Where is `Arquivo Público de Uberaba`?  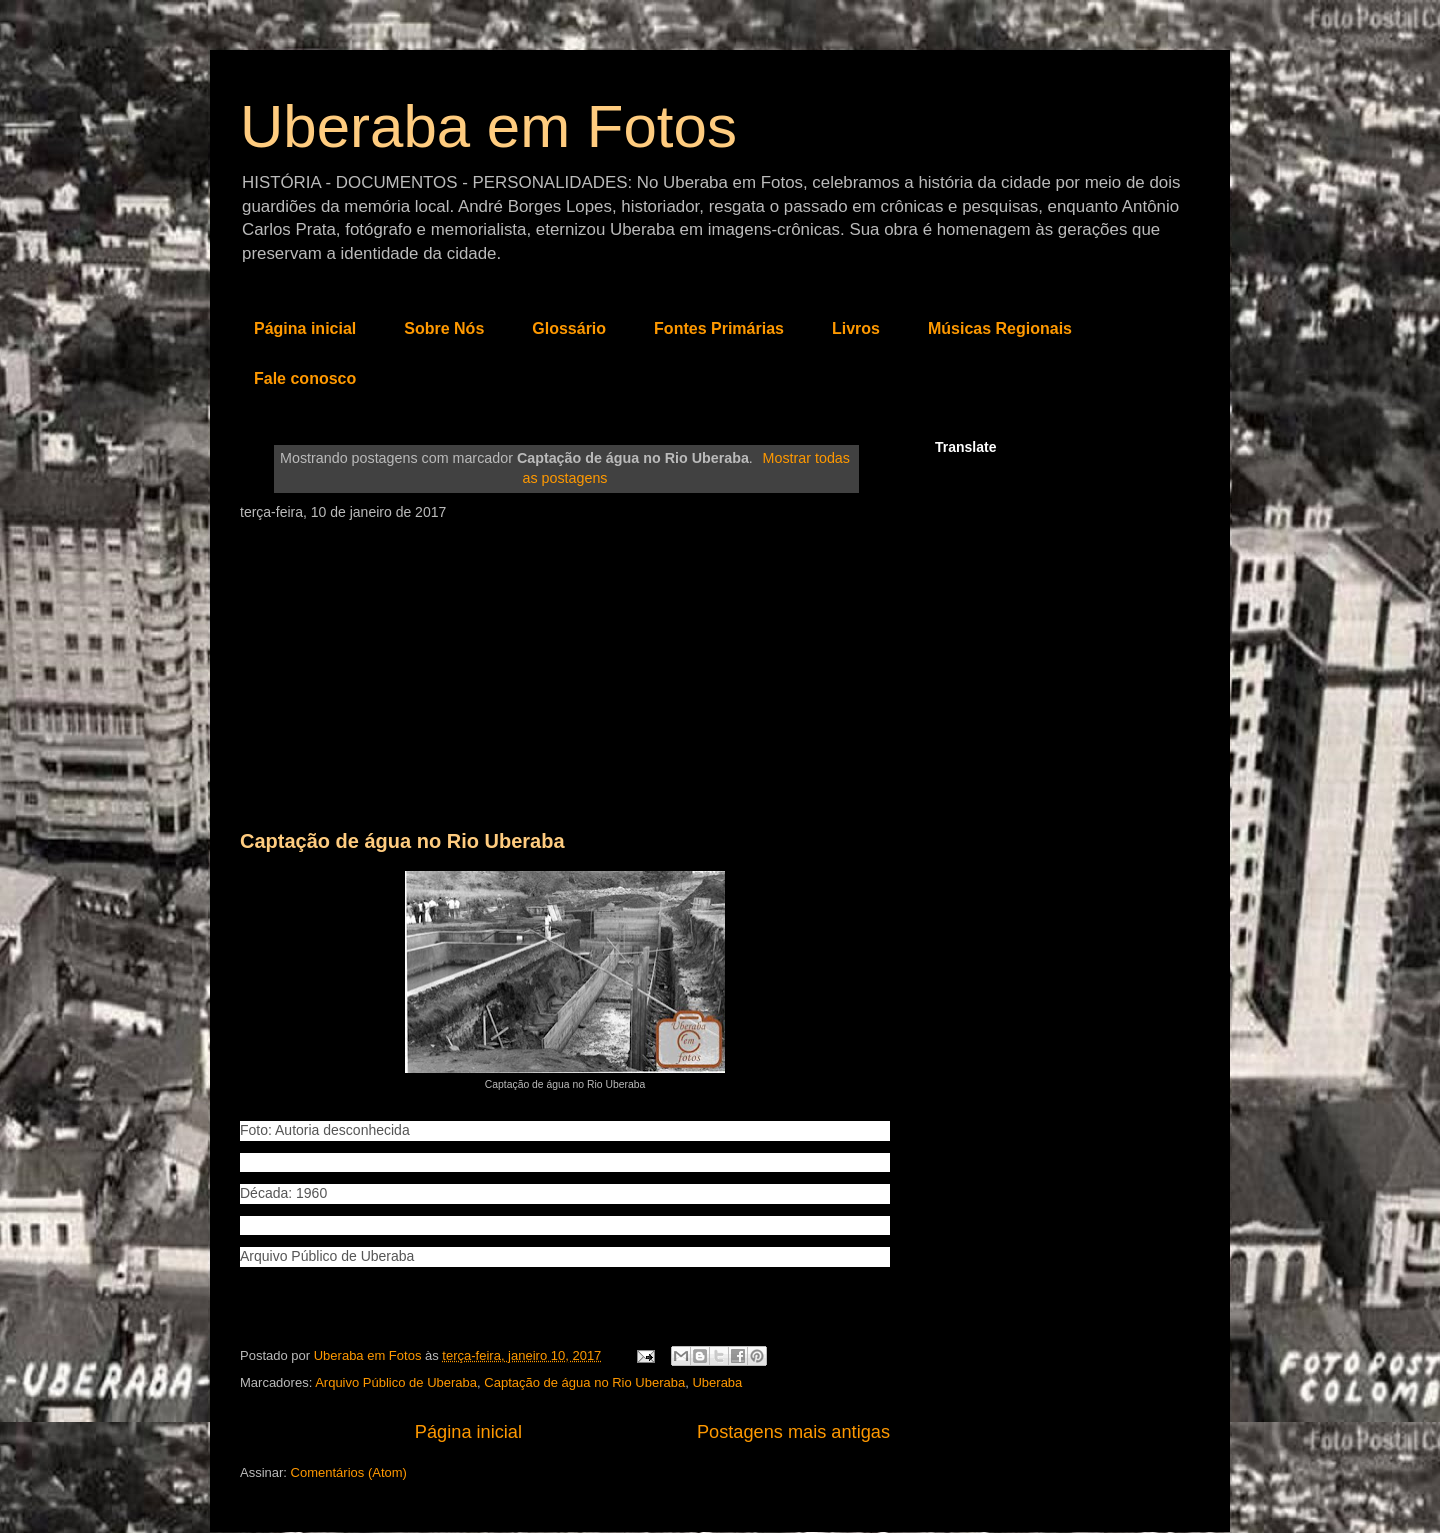 Arquivo Público de Uberaba is located at coordinates (396, 1382).